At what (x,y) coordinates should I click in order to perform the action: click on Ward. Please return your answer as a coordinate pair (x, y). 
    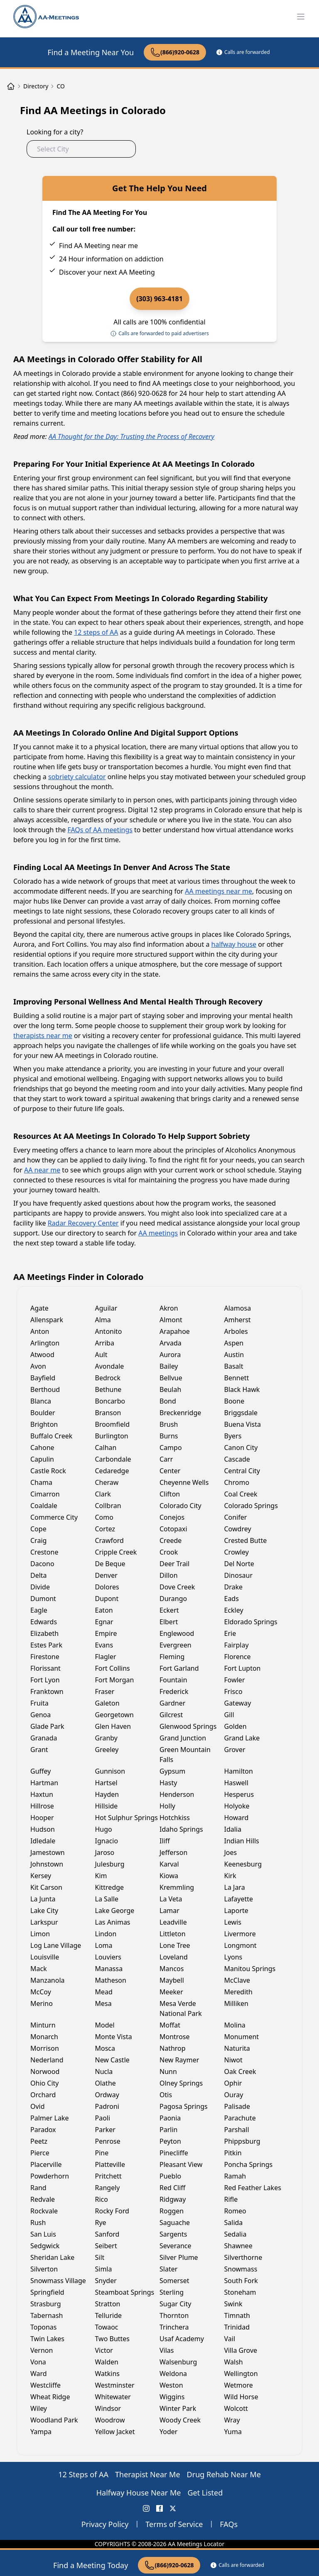
    Looking at the image, I should click on (38, 2373).